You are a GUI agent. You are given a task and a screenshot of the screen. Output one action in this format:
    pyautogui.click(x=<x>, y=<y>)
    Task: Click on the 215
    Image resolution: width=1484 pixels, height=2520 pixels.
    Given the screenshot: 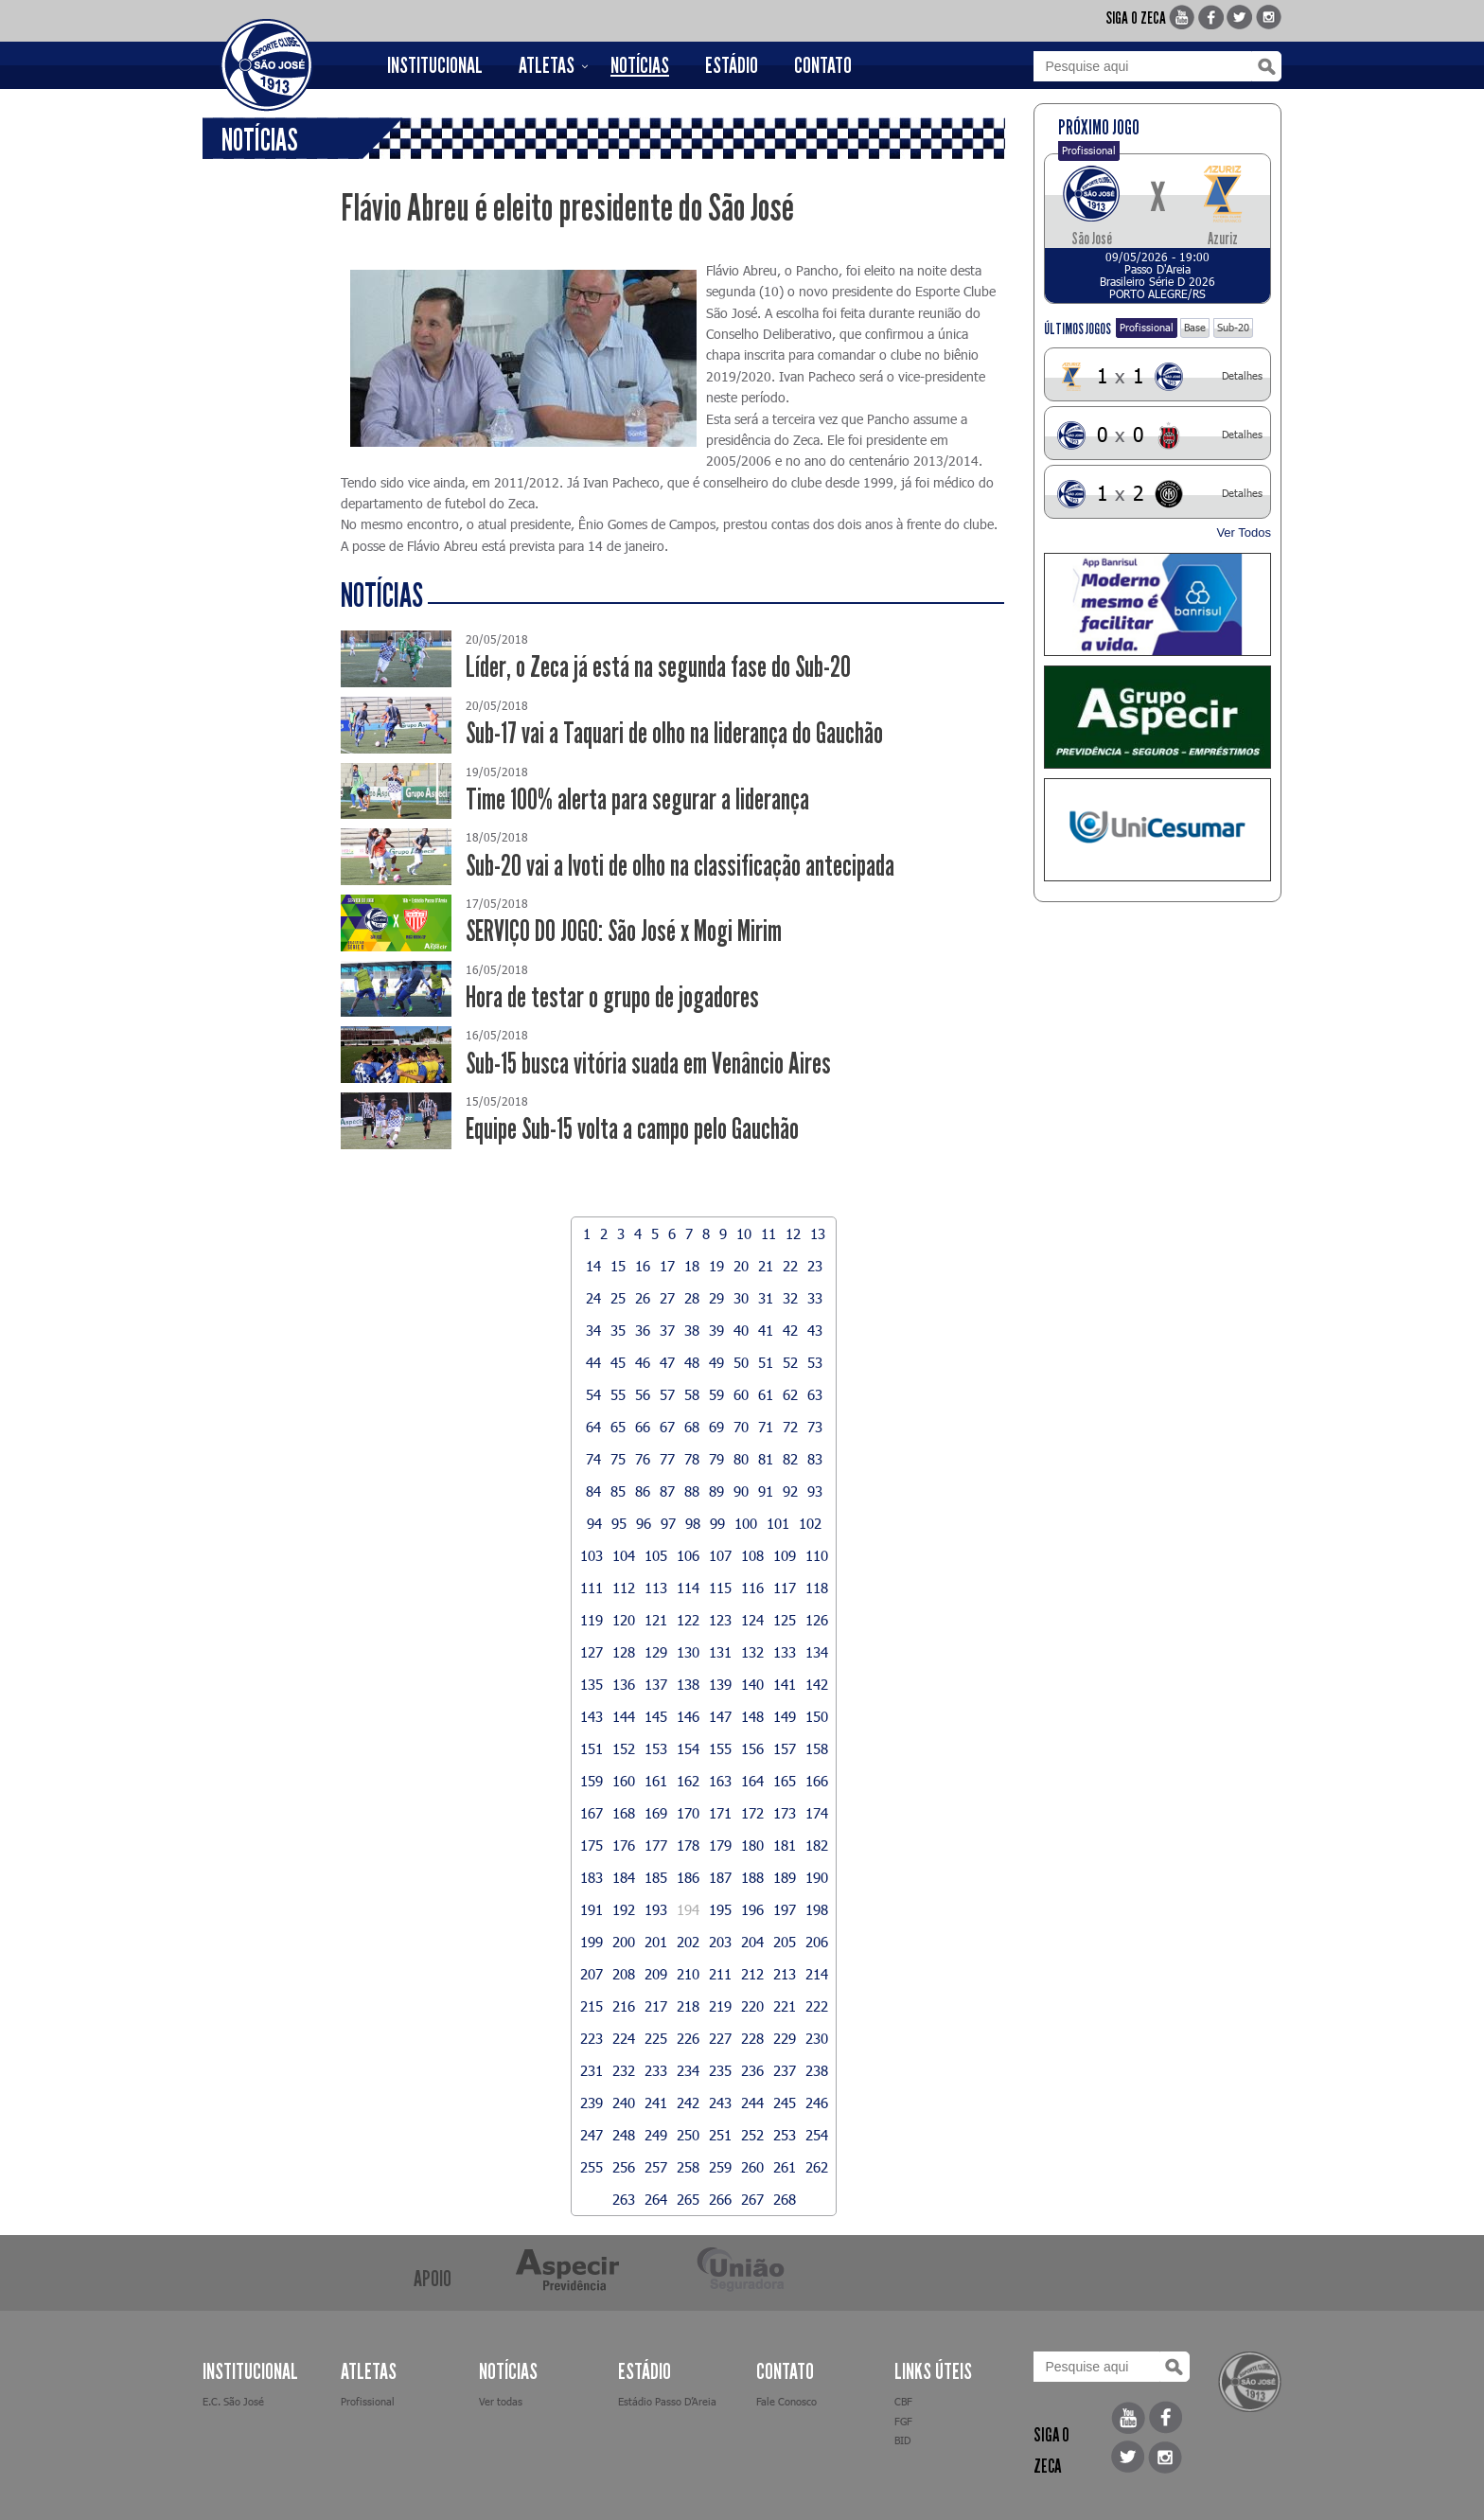 What is the action you would take?
    pyautogui.click(x=591, y=2005)
    